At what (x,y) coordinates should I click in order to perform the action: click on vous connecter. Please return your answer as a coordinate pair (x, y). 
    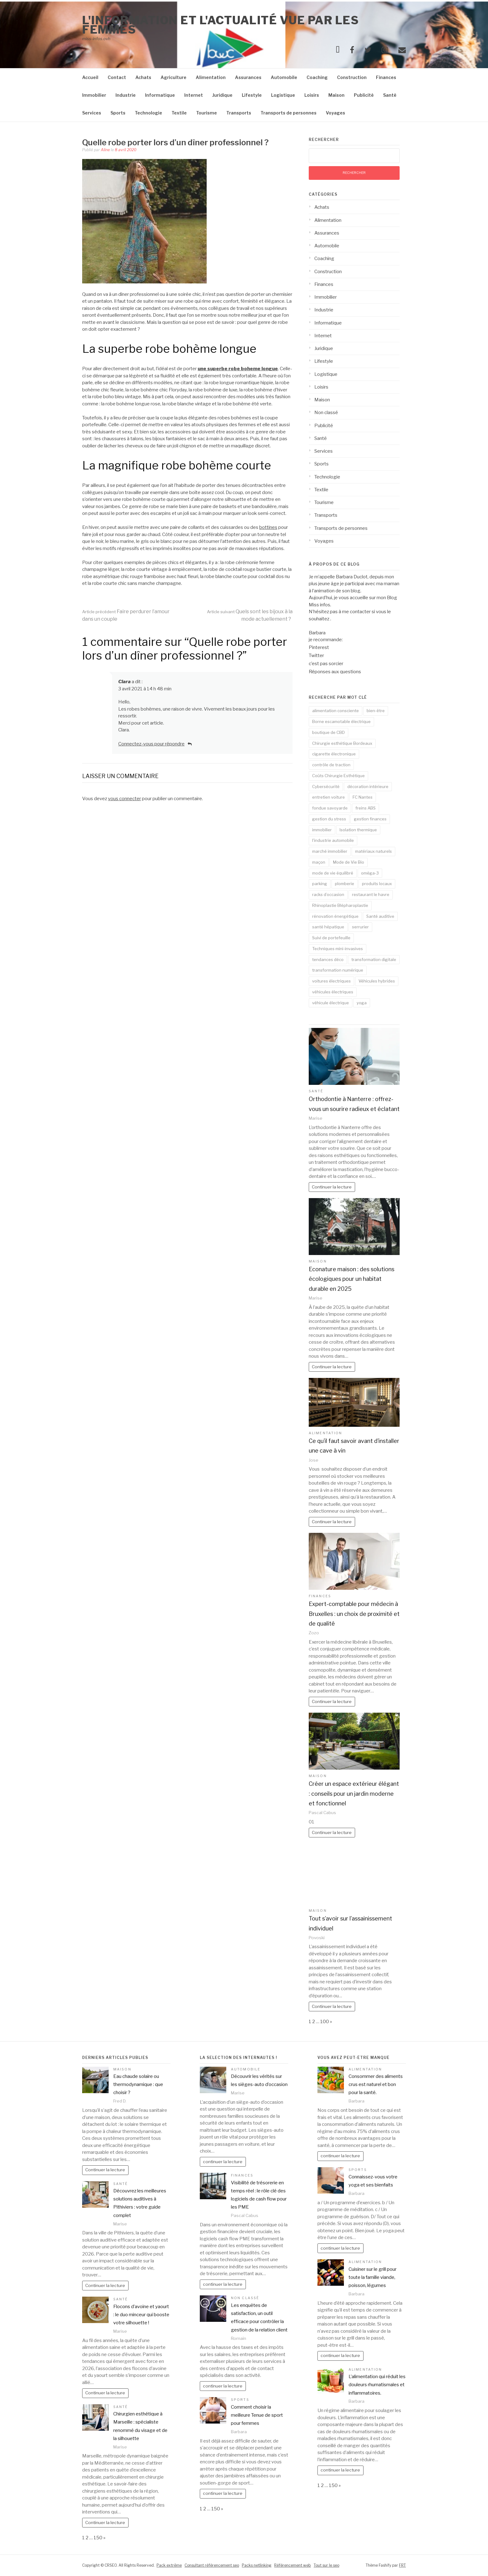
    Looking at the image, I should click on (124, 798).